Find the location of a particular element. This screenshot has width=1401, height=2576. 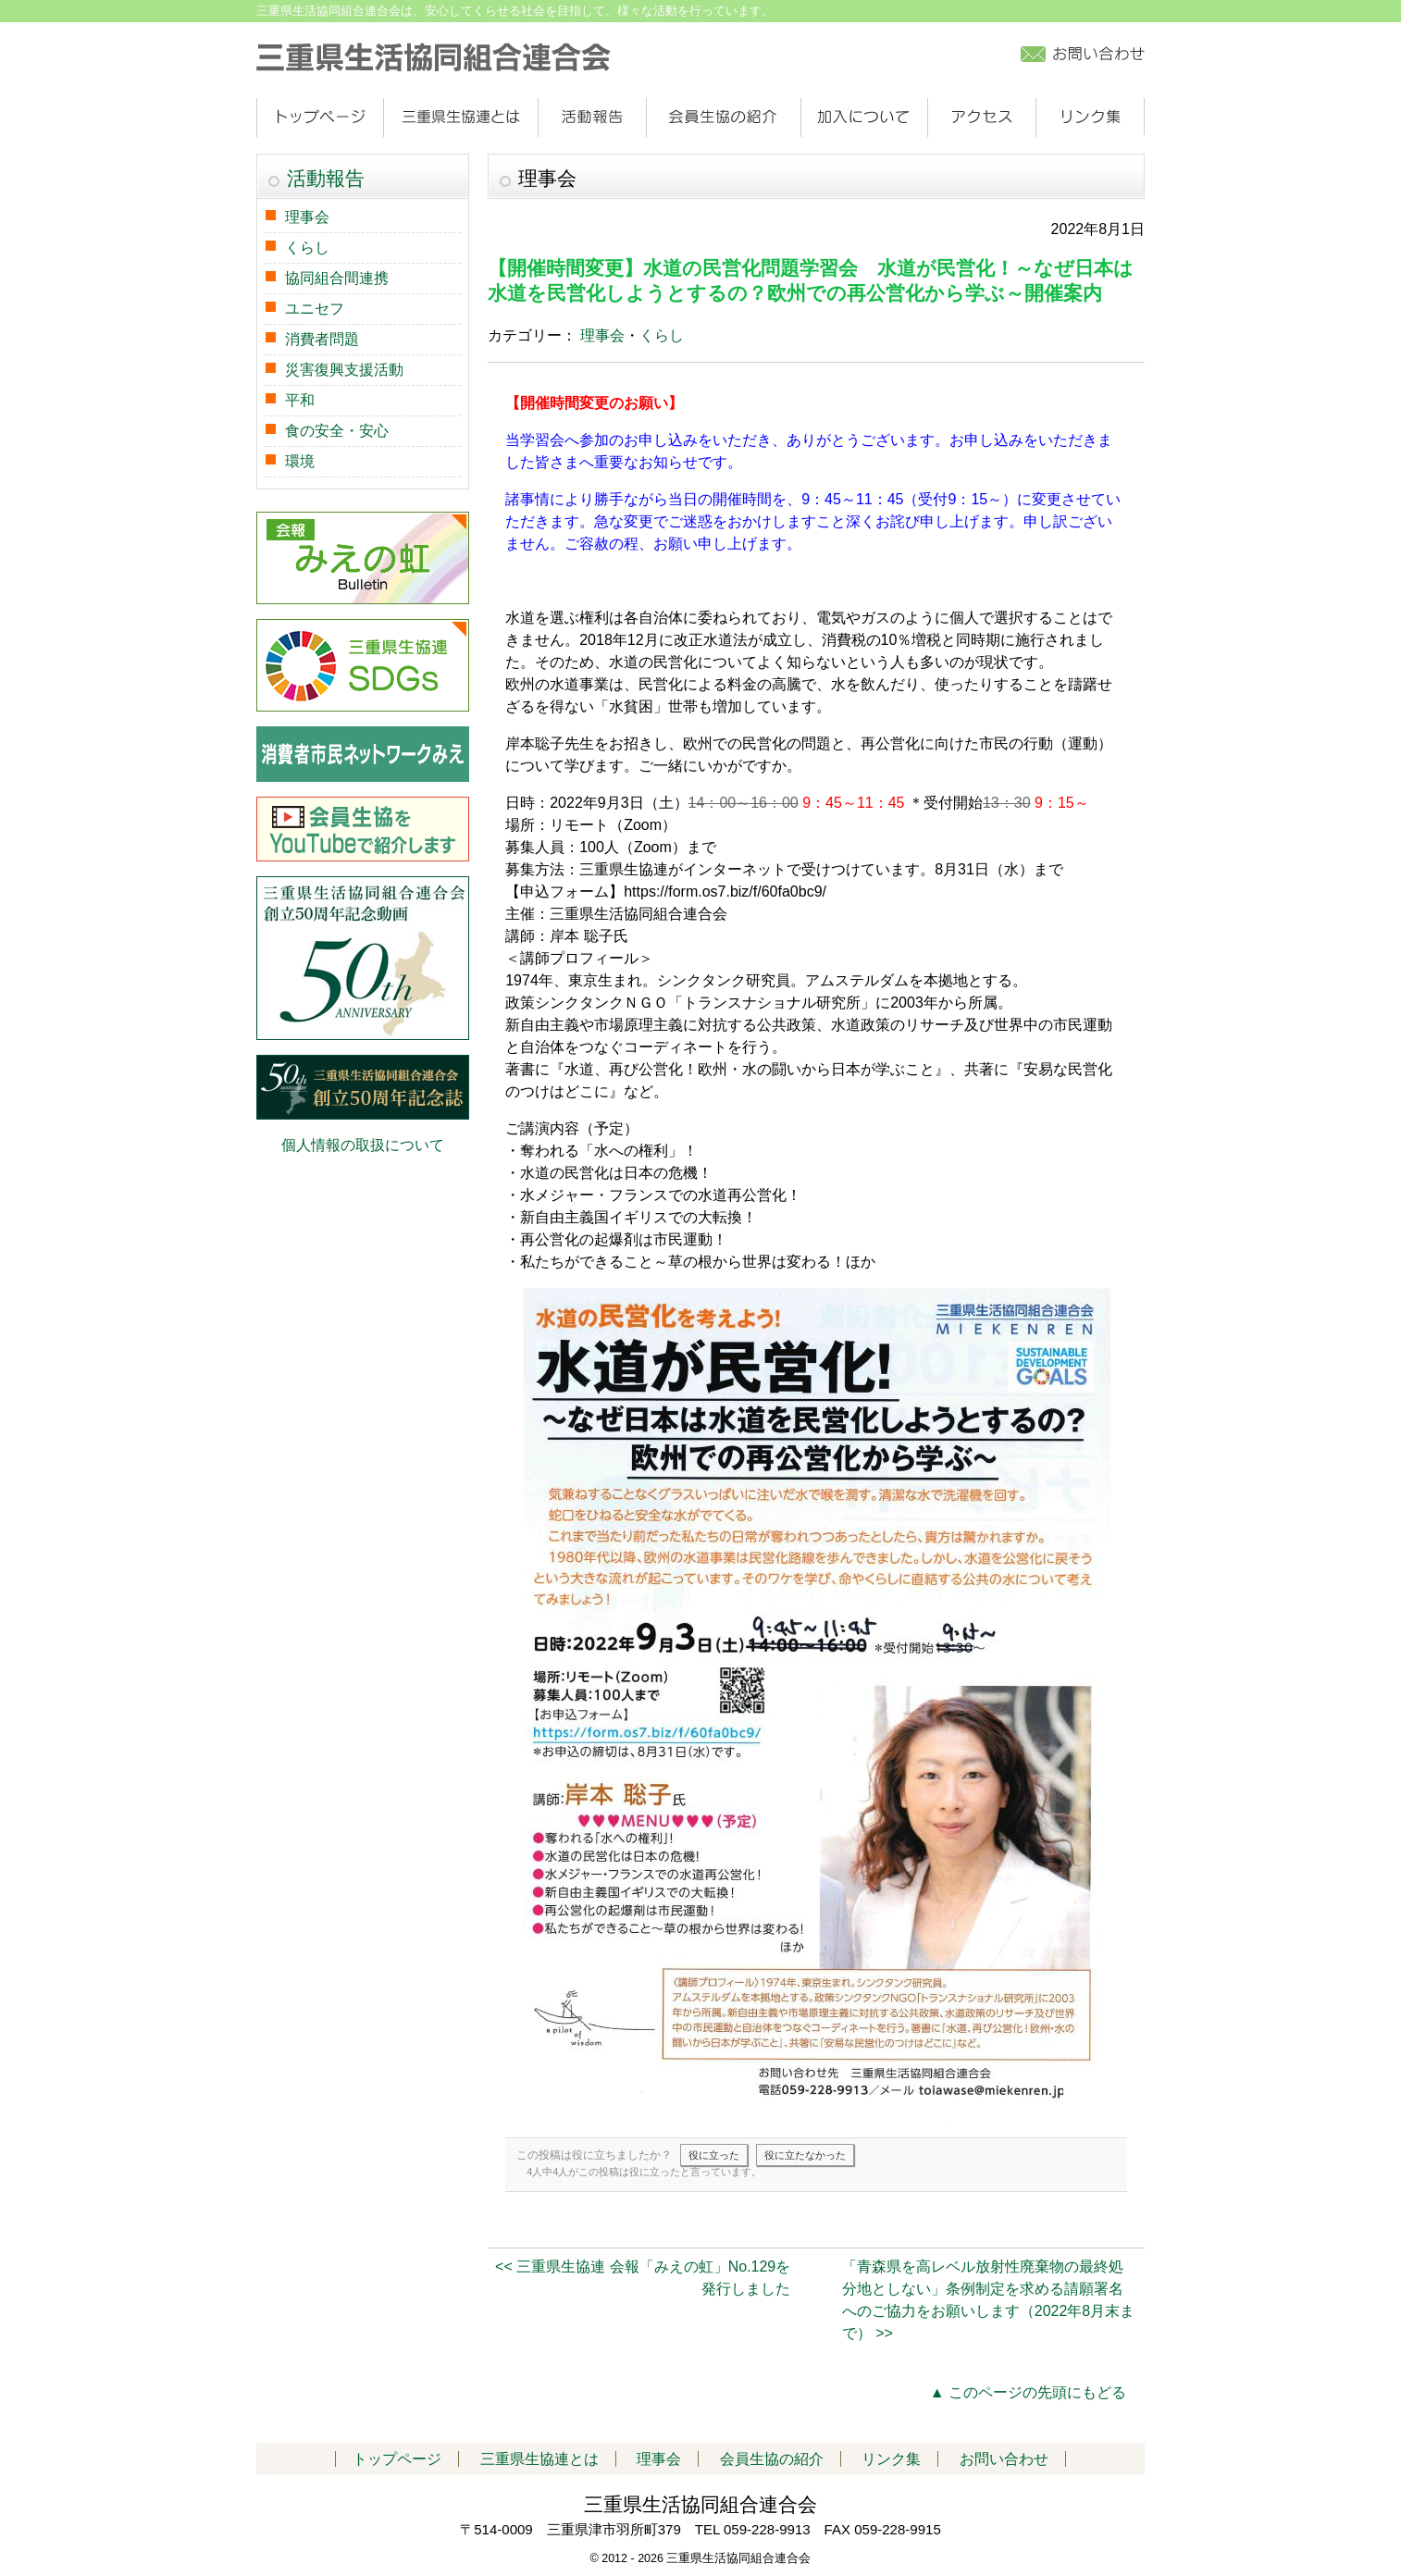

ユニセフ is located at coordinates (314, 308).